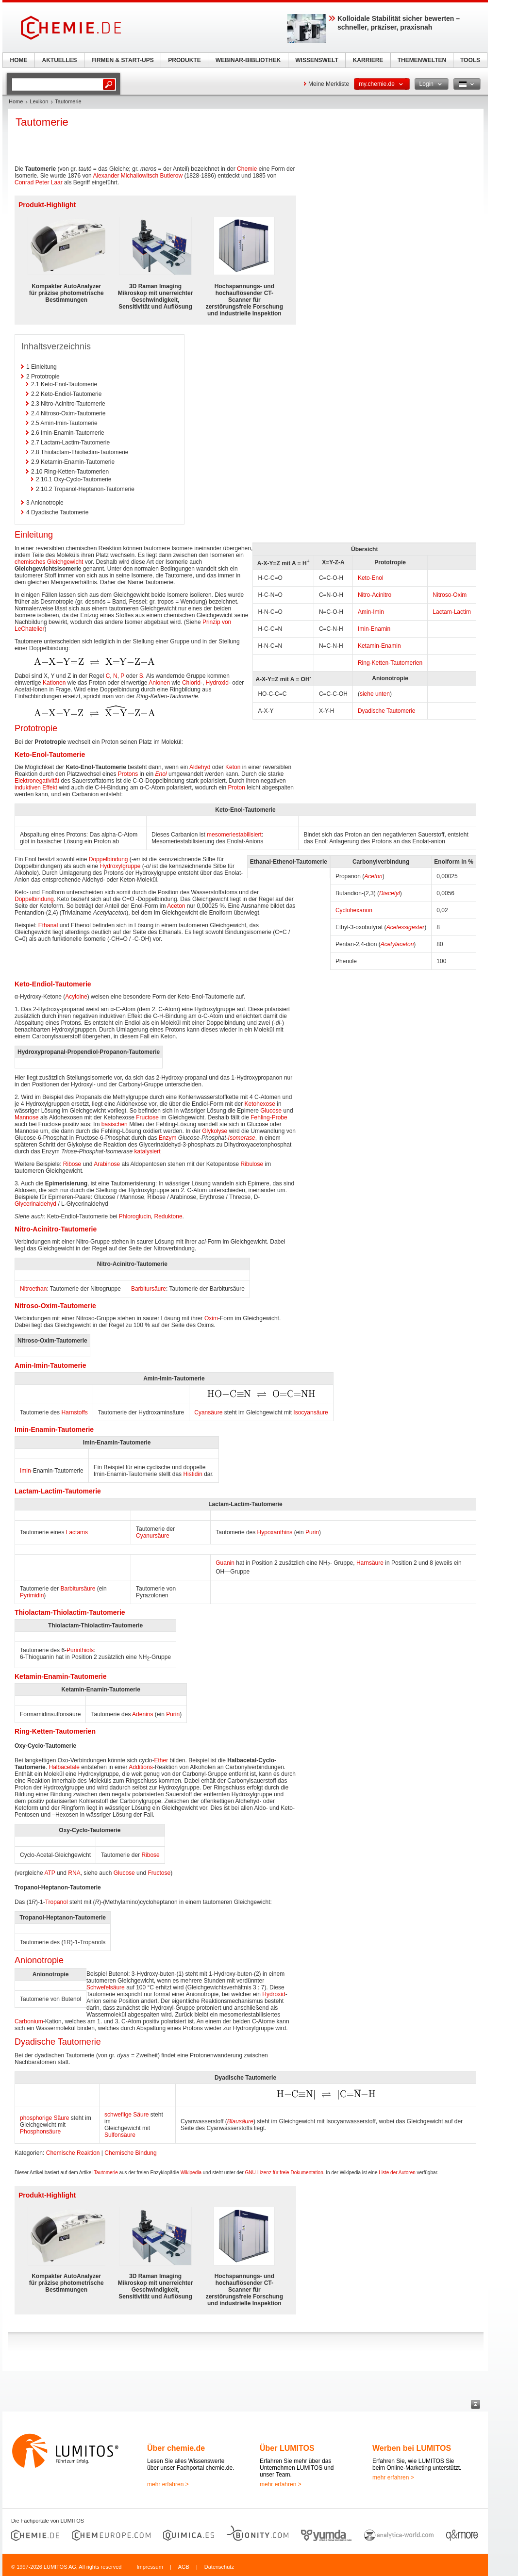  Describe the element at coordinates (284, 2172) in the screenshot. I see `GNU-Lizenz für freie Dokumentation` at that location.